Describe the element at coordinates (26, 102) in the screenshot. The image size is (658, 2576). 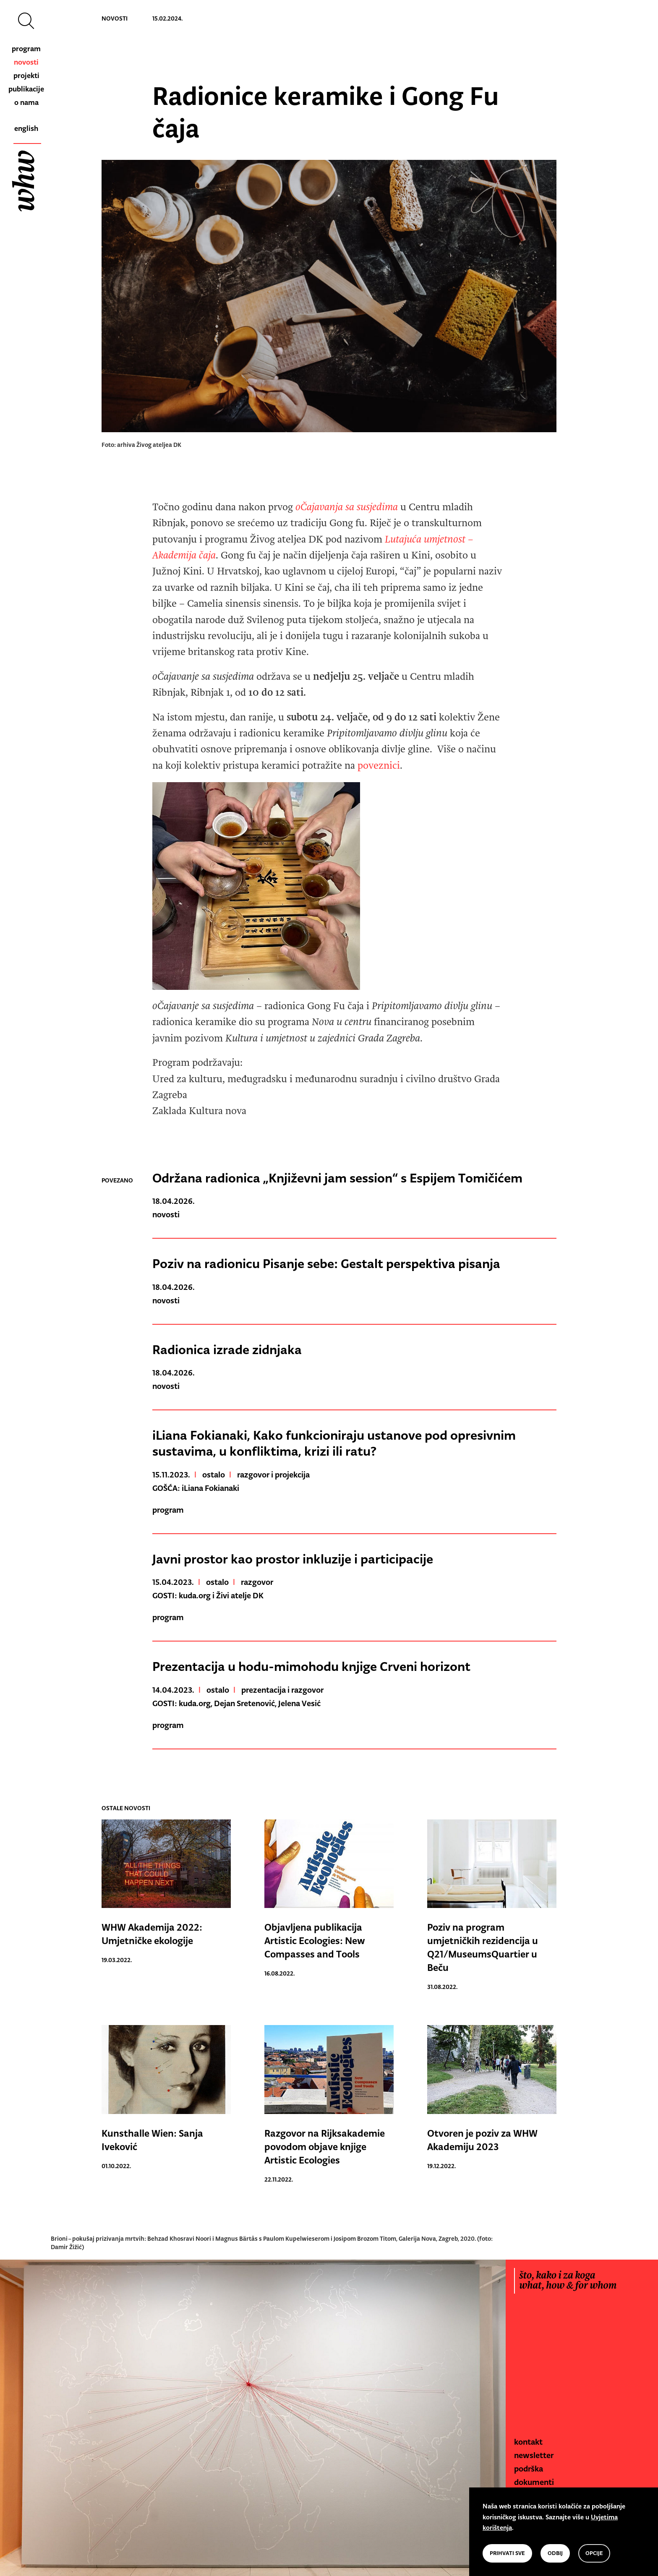
I see `o nama` at that location.